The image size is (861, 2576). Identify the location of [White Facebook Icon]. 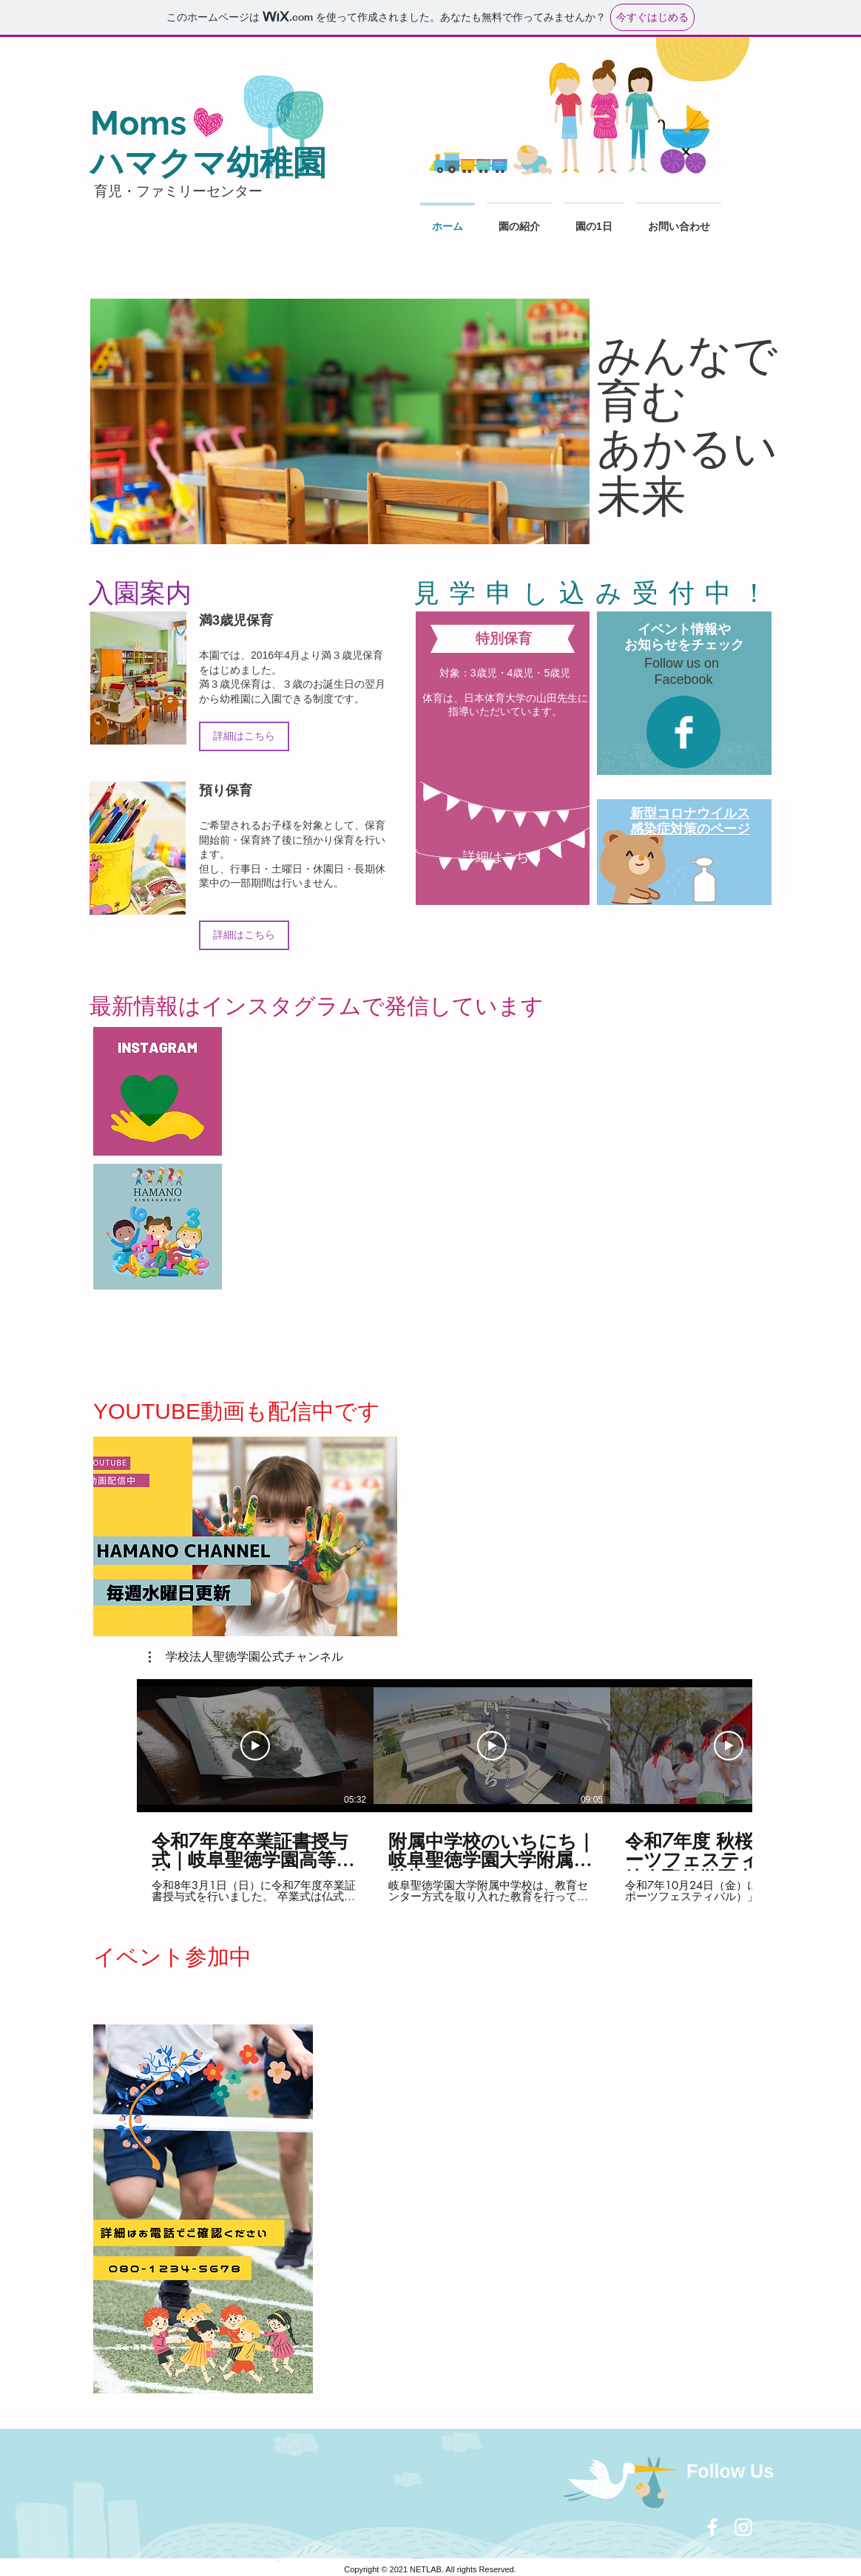
(712, 2527).